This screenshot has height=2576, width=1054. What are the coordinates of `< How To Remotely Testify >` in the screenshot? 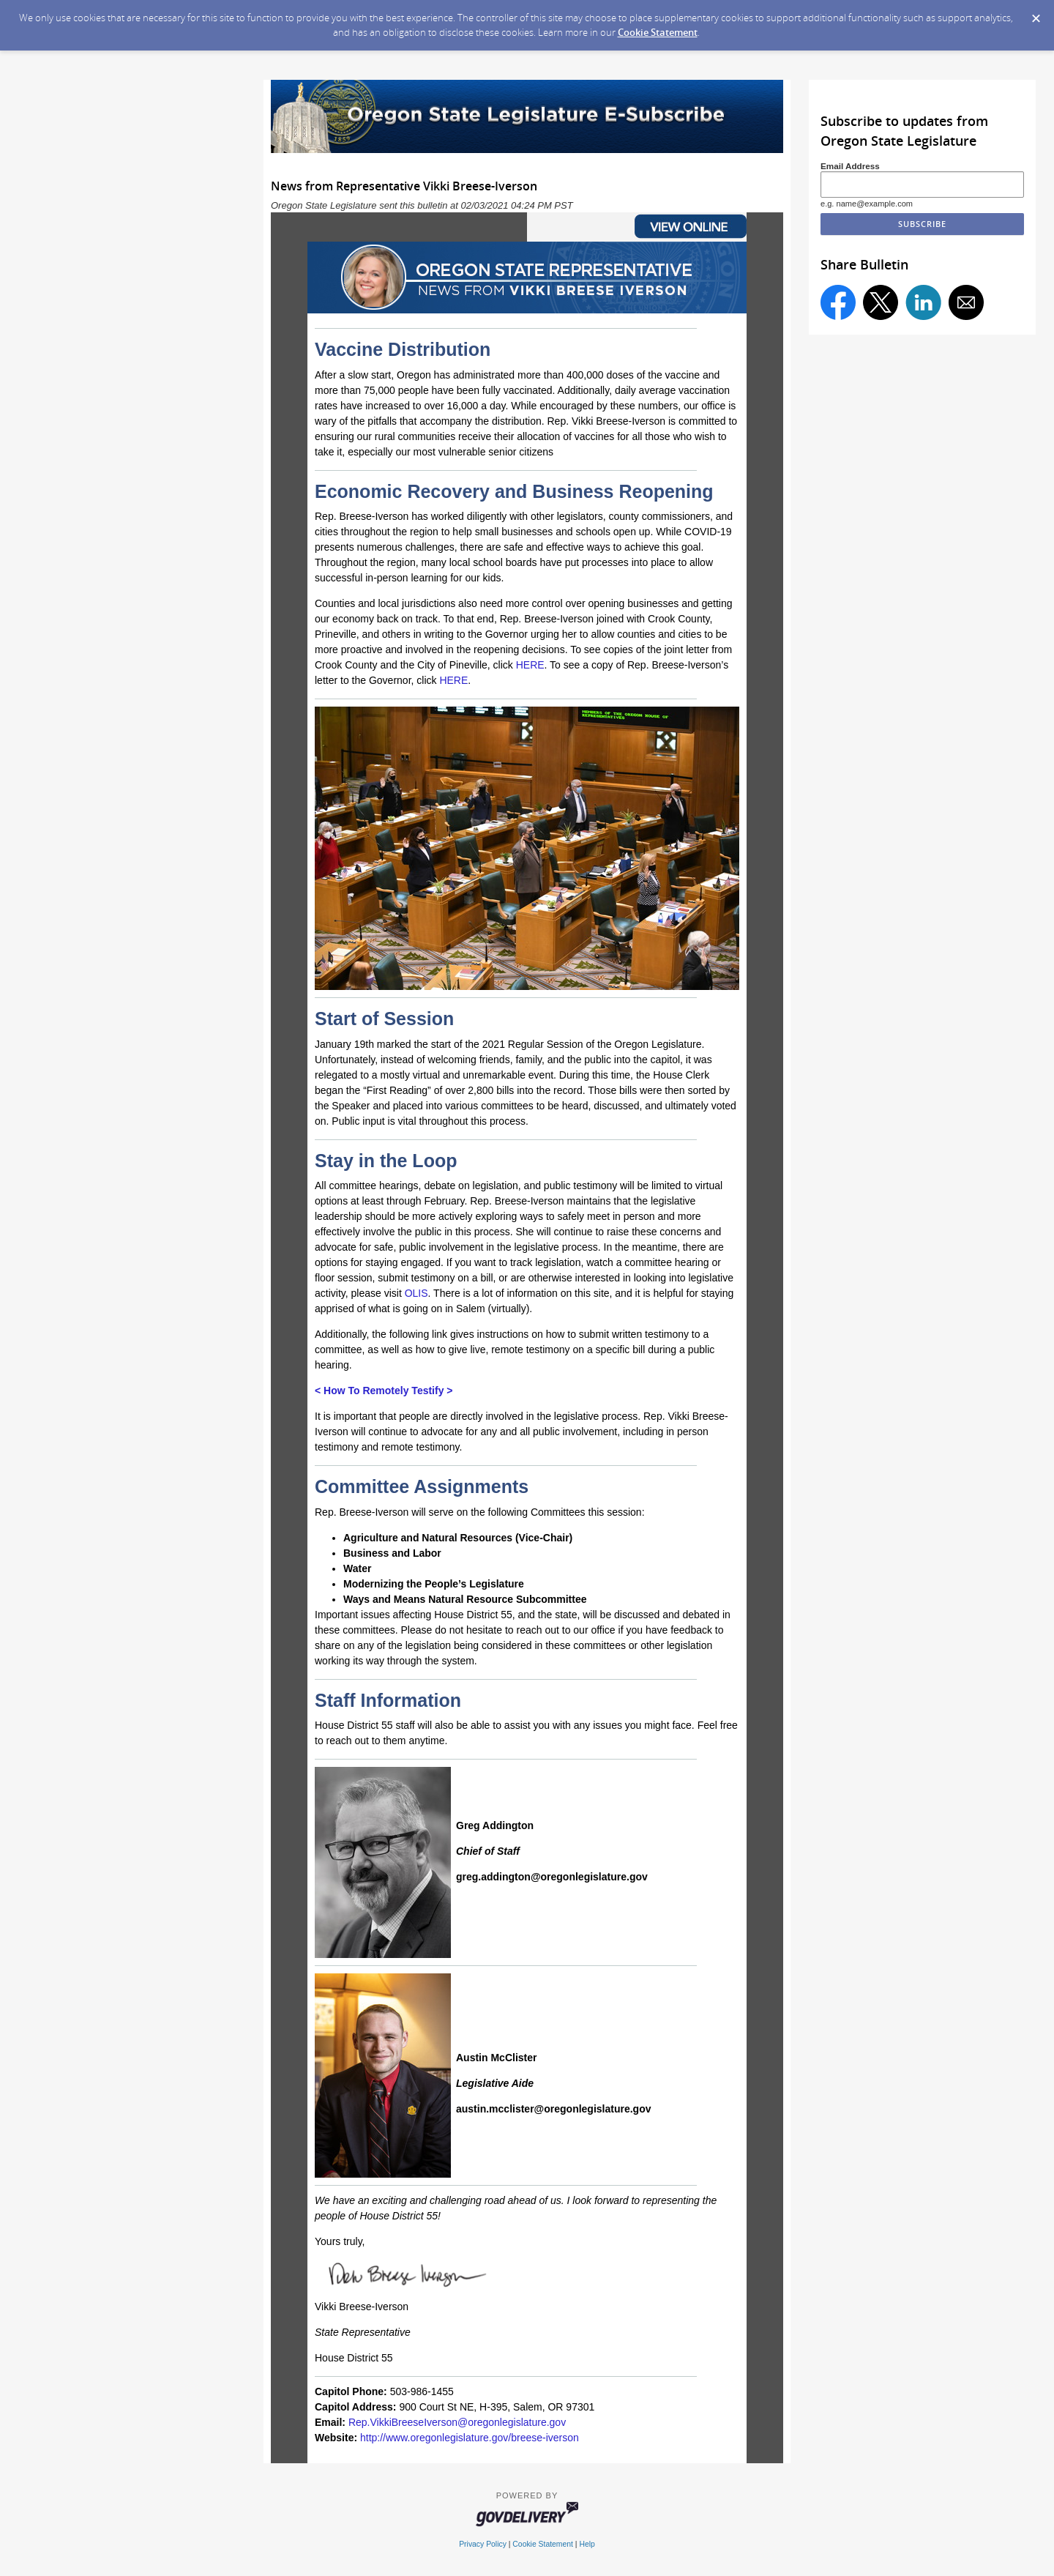 It's located at (384, 1390).